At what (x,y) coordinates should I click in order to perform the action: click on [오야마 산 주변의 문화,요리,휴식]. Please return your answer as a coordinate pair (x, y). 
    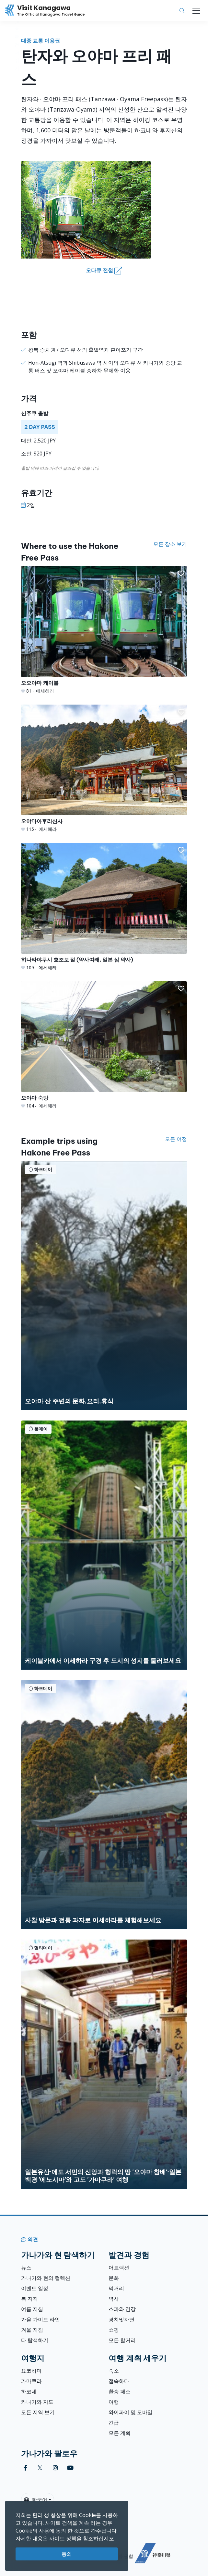
    Looking at the image, I should click on (104, 1285).